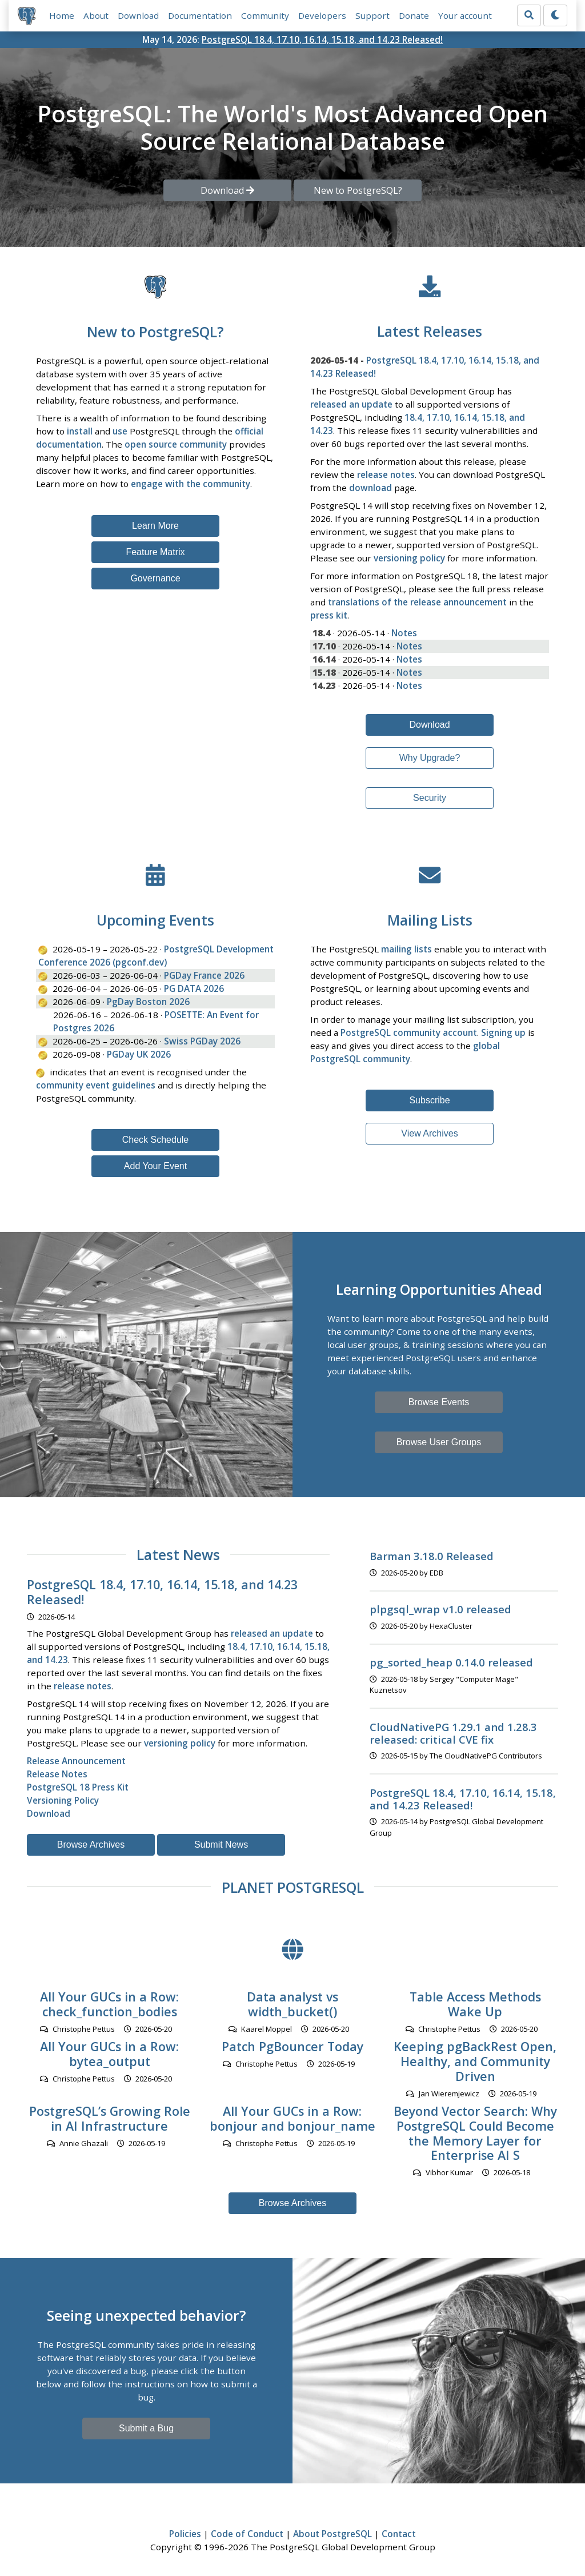 The height and width of the screenshot is (2576, 585). Describe the element at coordinates (292, 2047) in the screenshot. I see `Patch PgBouncer Today` at that location.